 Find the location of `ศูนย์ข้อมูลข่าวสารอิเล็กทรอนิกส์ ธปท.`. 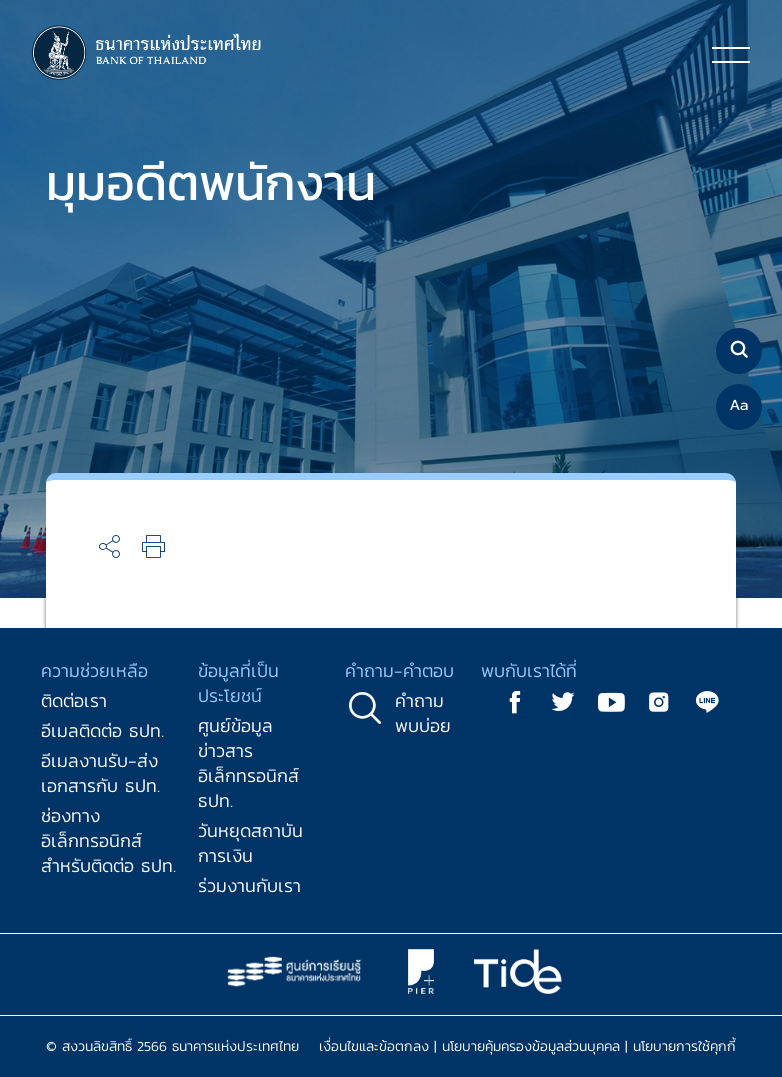

ศูนย์ข้อมูลข่าวสารอิเล็กทรอนิกส์ ธปท. is located at coordinates (248, 763).